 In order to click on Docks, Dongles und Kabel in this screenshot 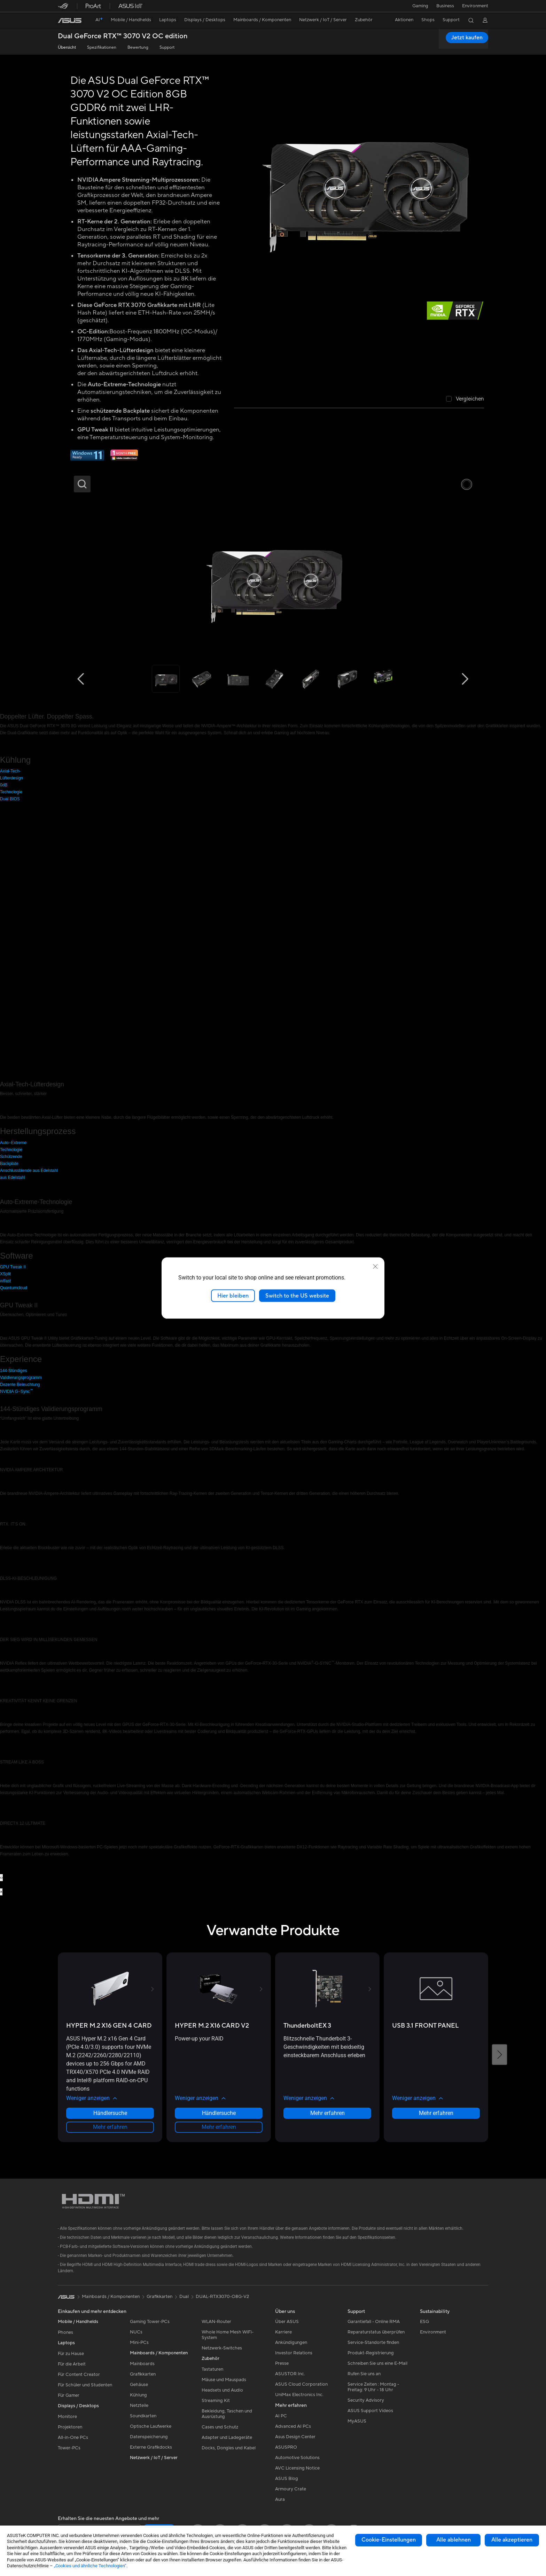, I will do `click(229, 2448)`.